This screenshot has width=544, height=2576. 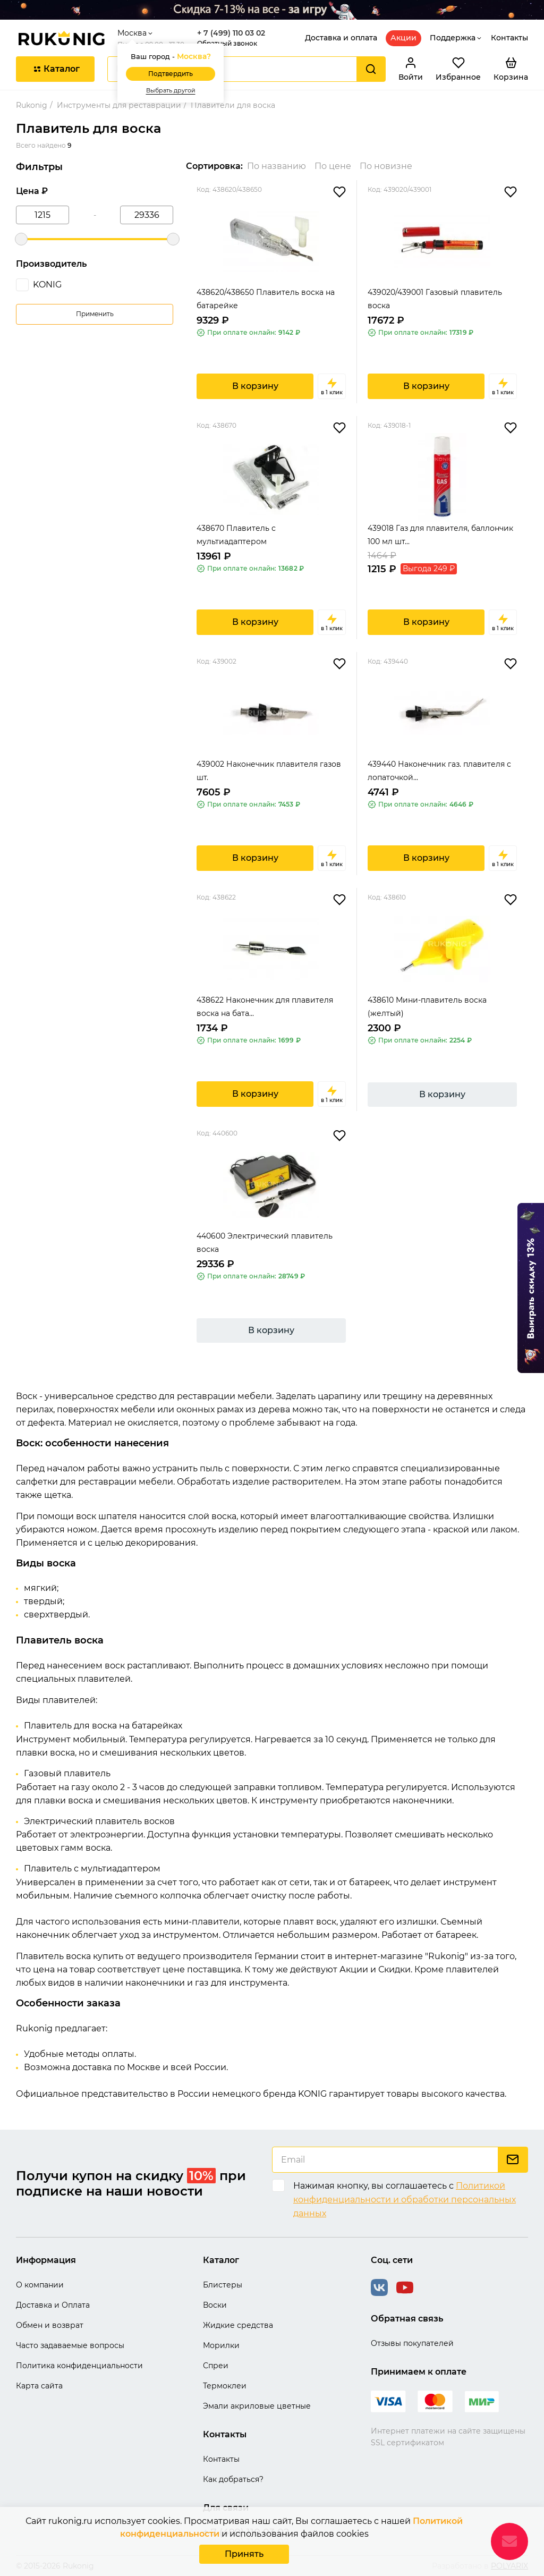 I want to click on Политика конфиденциальности, so click(x=79, y=2365).